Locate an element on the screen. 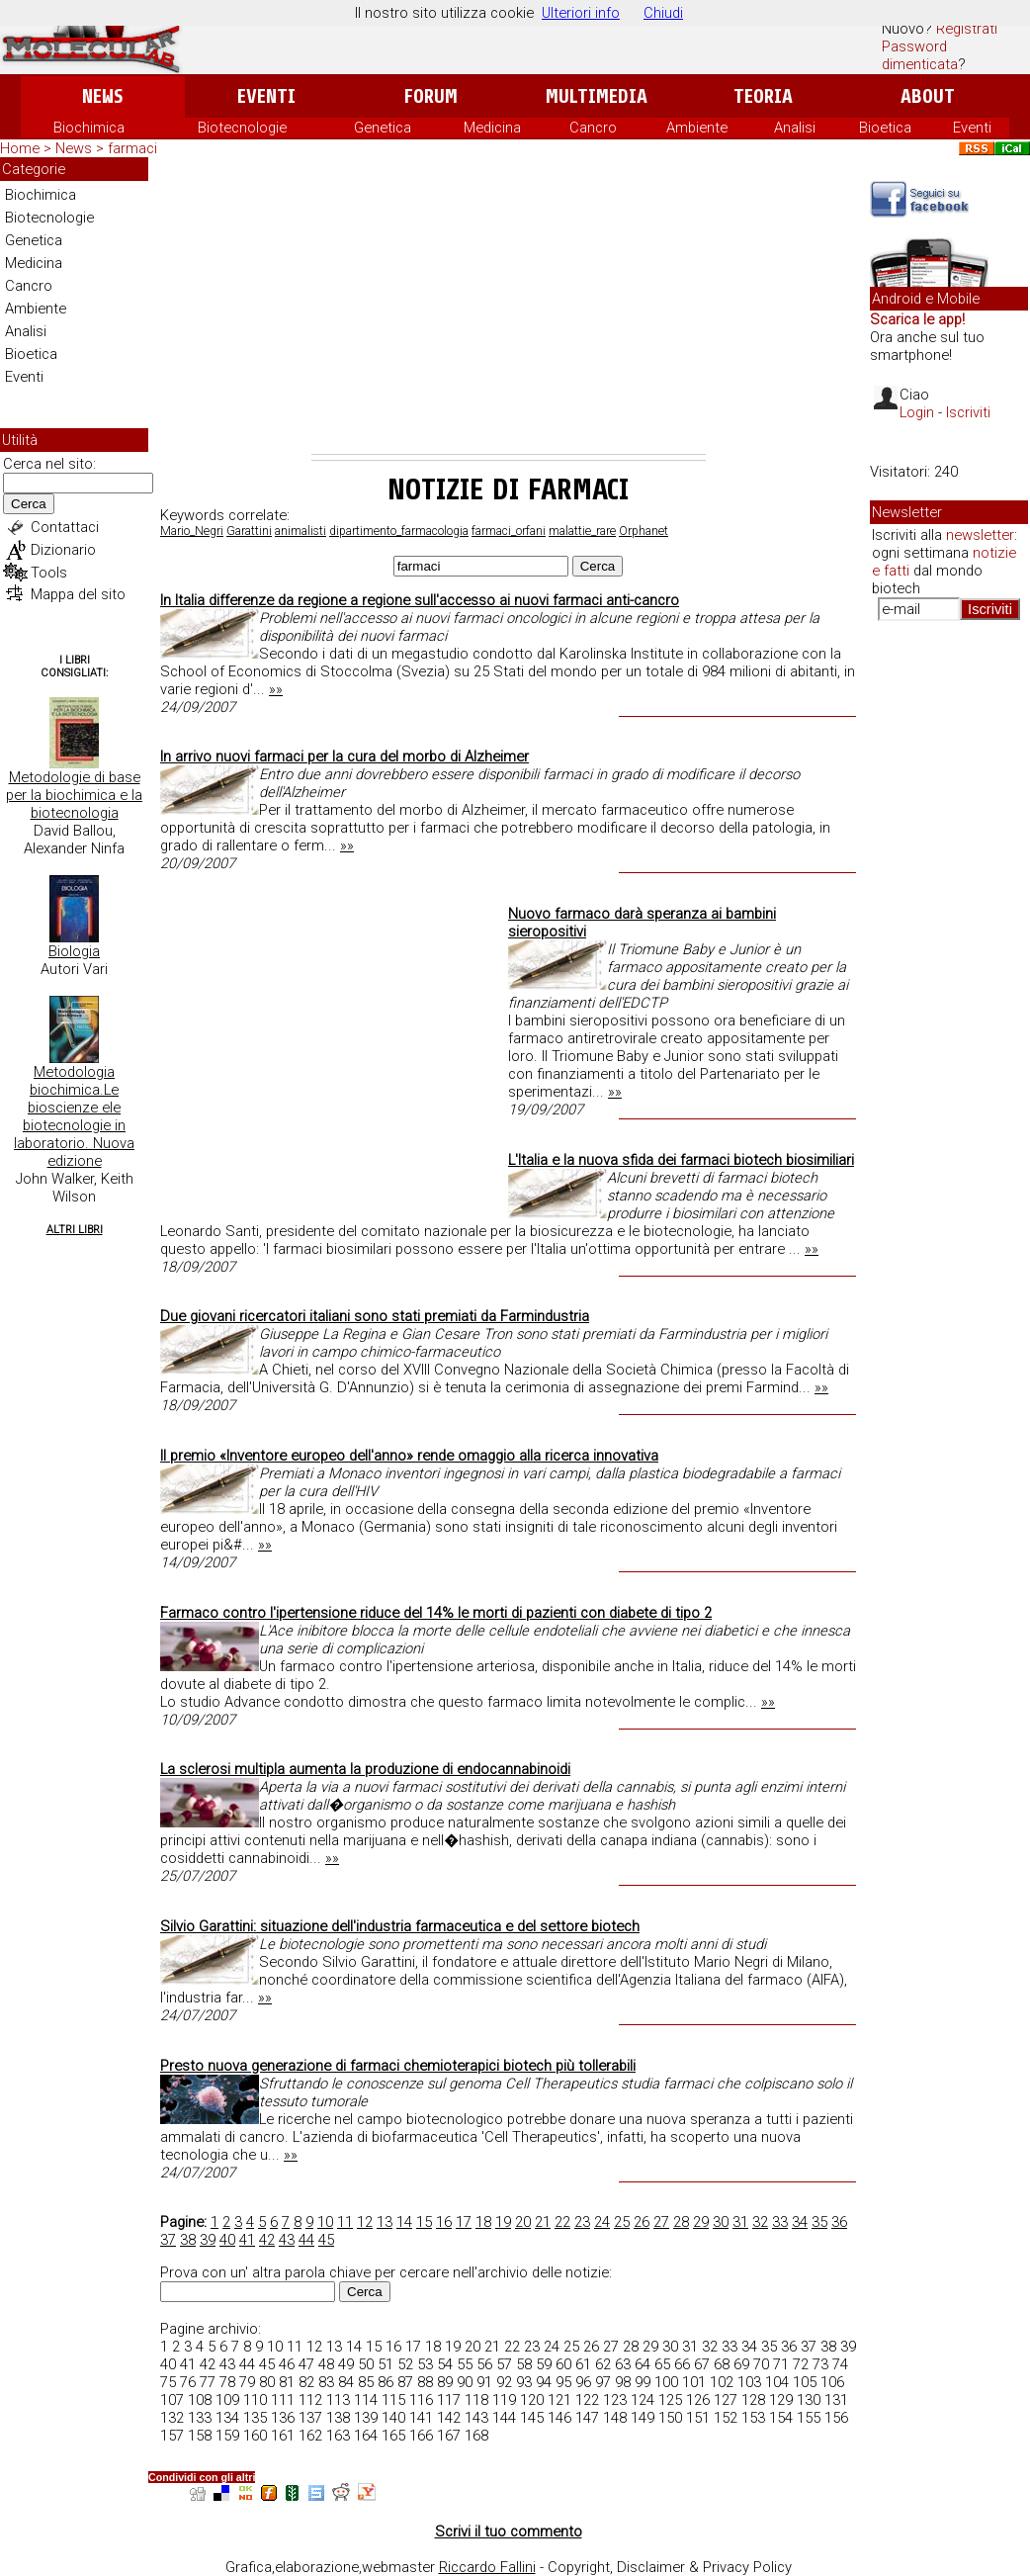  121 is located at coordinates (559, 2400).